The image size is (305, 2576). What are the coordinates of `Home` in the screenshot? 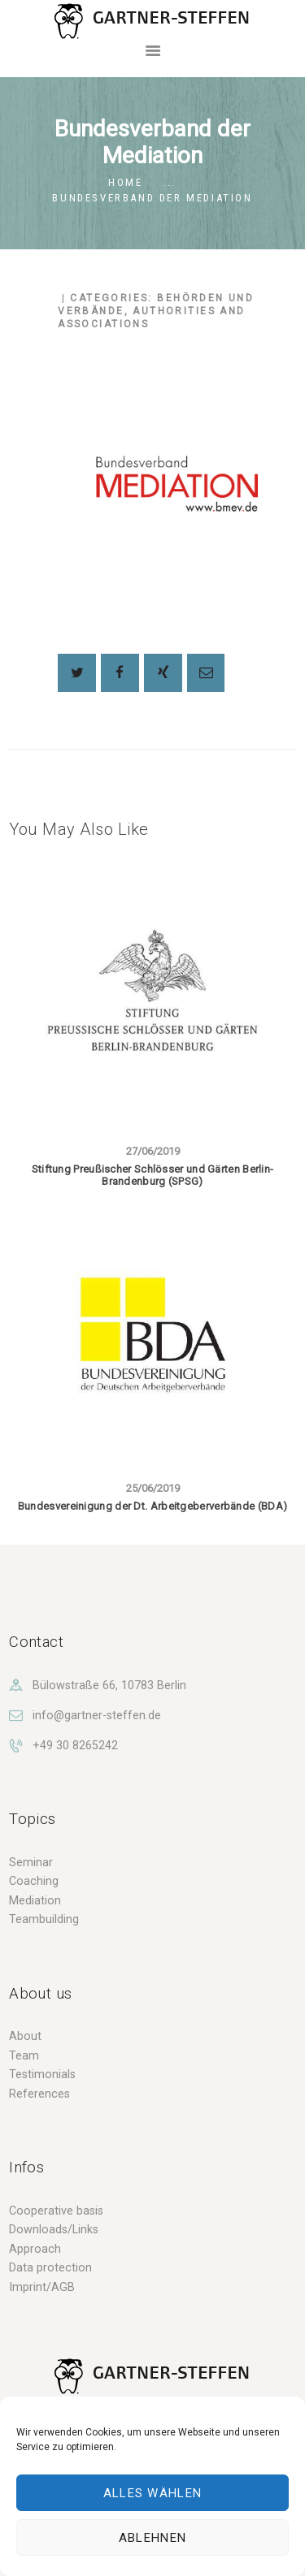 It's located at (125, 182).